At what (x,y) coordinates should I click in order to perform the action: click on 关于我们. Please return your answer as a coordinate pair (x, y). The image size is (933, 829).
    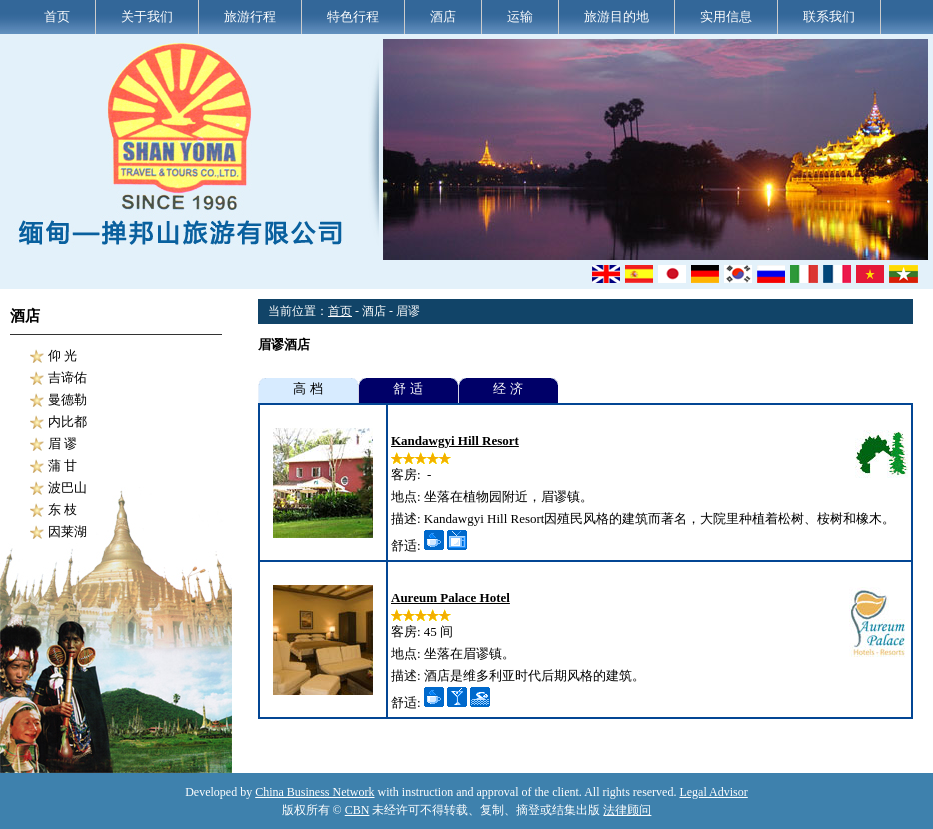
    Looking at the image, I should click on (147, 16).